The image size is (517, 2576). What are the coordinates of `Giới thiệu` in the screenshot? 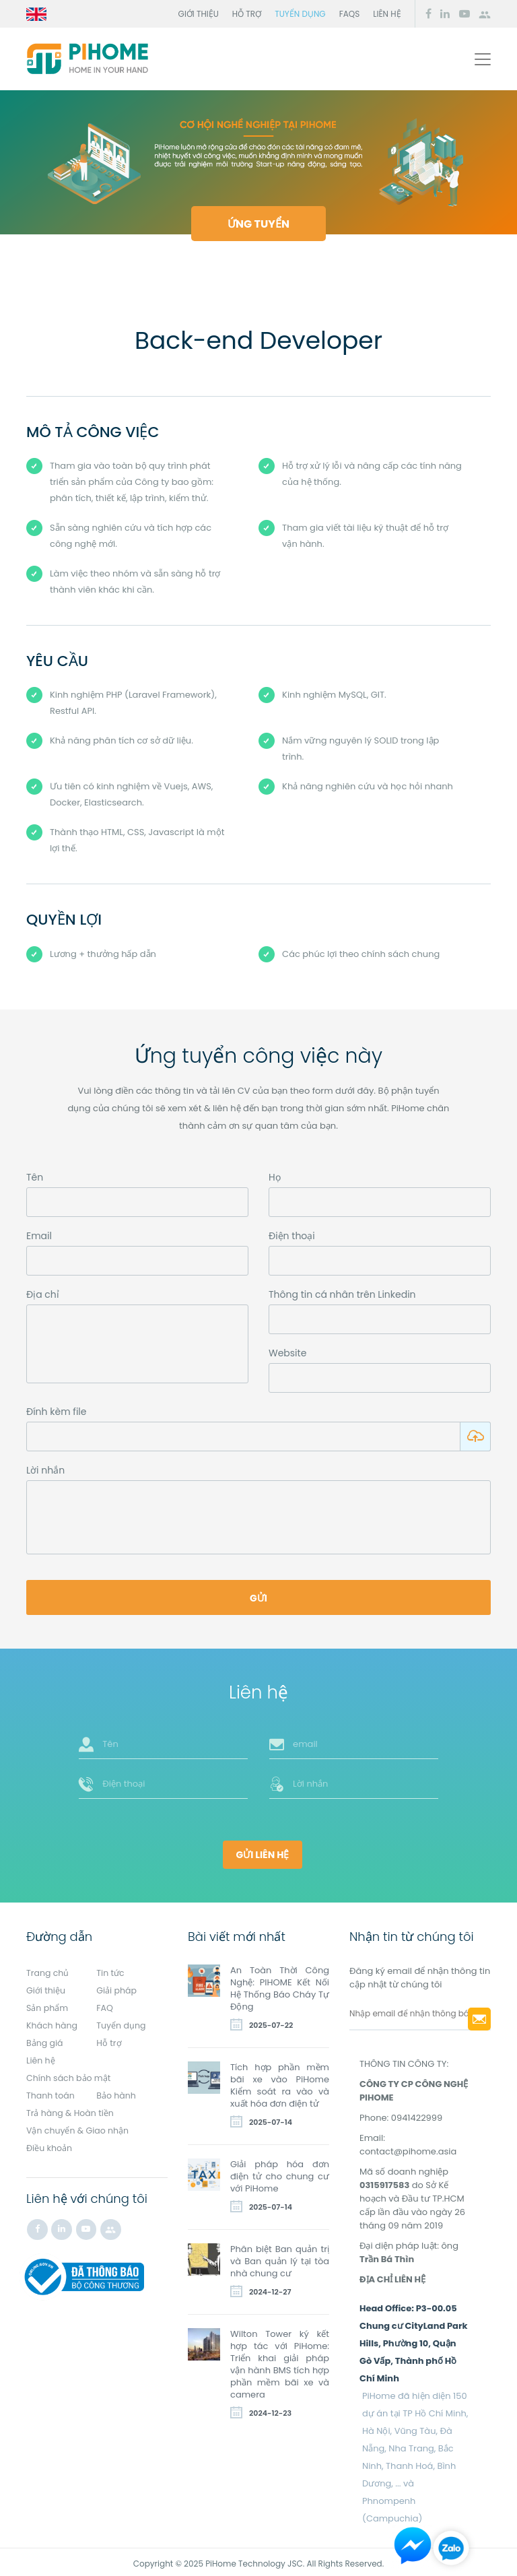 It's located at (198, 14).